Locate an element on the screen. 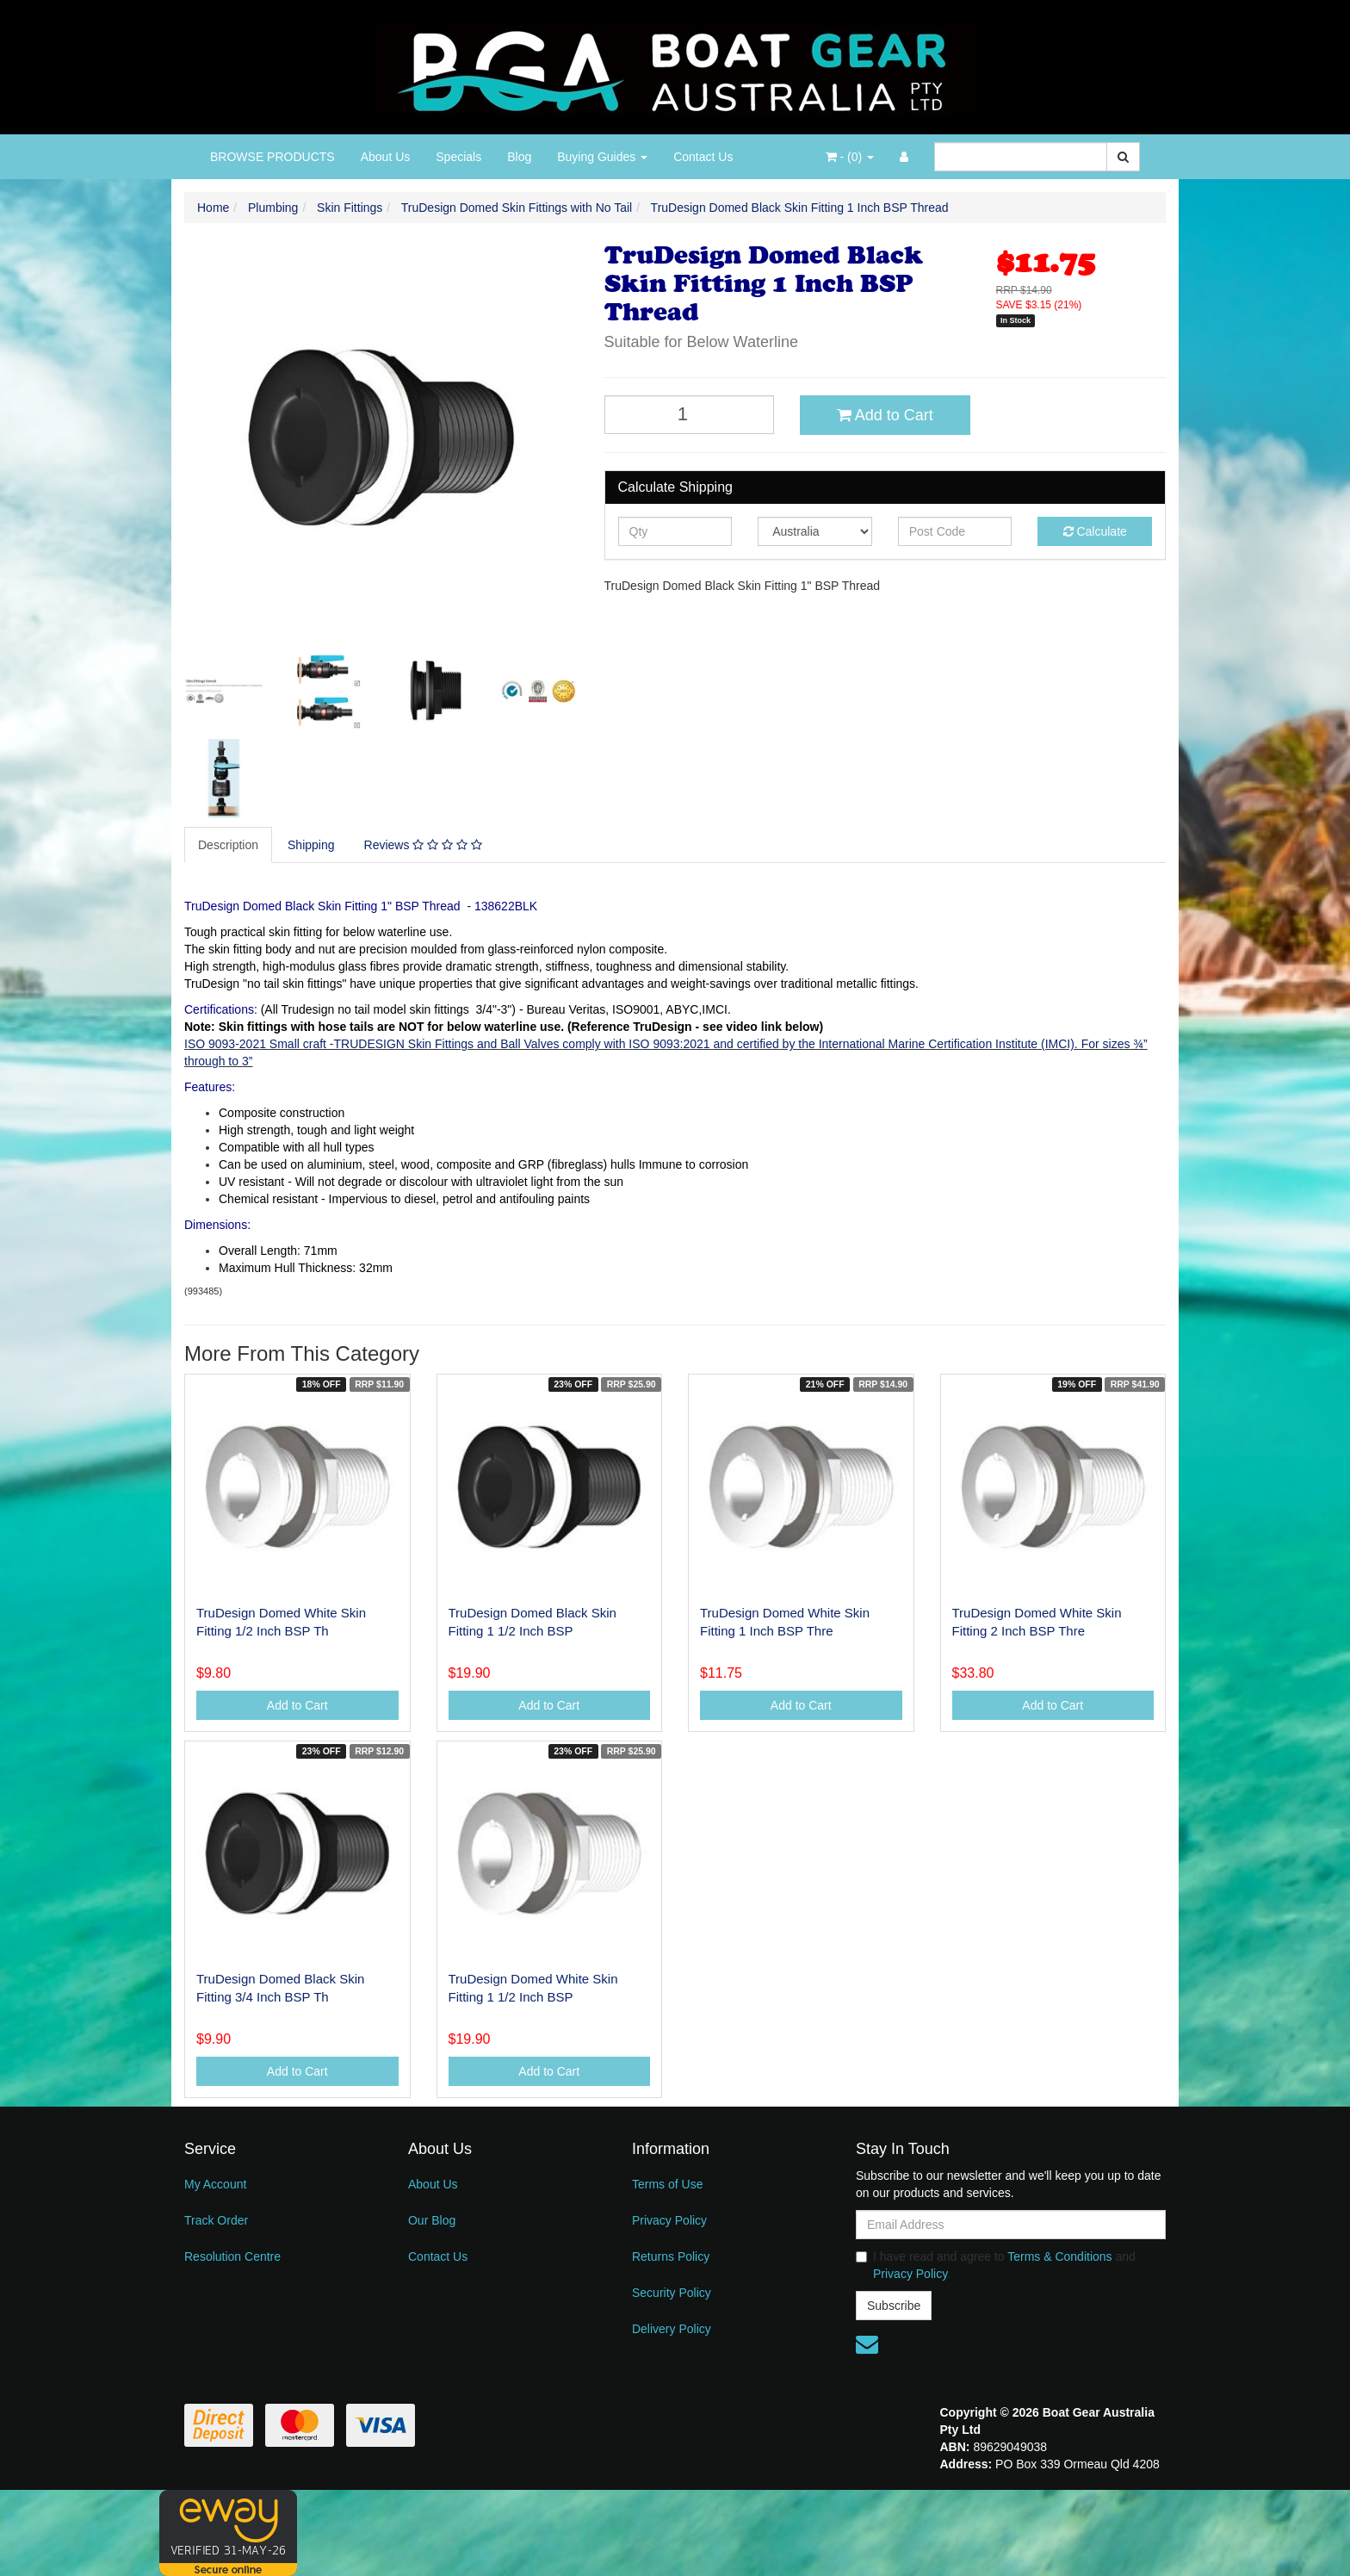 The image size is (1350, 2576). Description is located at coordinates (228, 845).